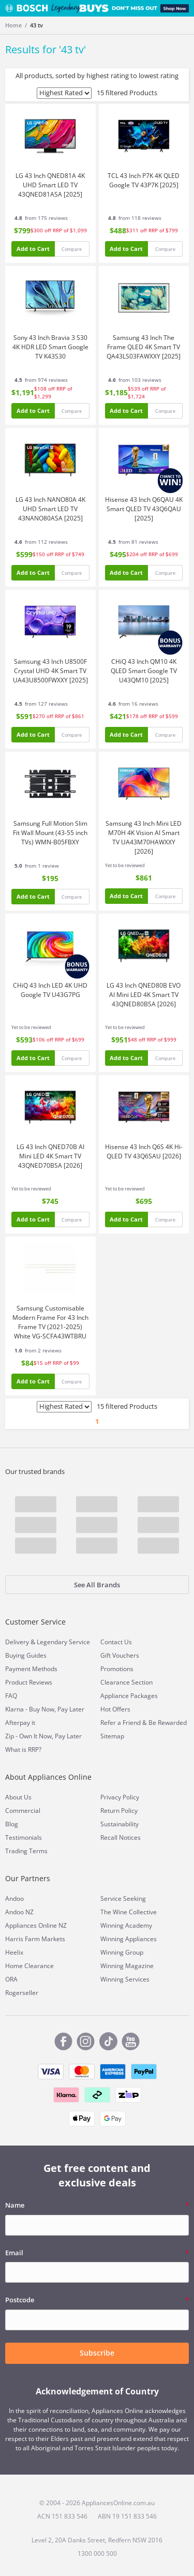 Image resolution: width=194 pixels, height=2576 pixels. What do you see at coordinates (63, 1641) in the screenshot?
I see `Legendary Service` at bounding box center [63, 1641].